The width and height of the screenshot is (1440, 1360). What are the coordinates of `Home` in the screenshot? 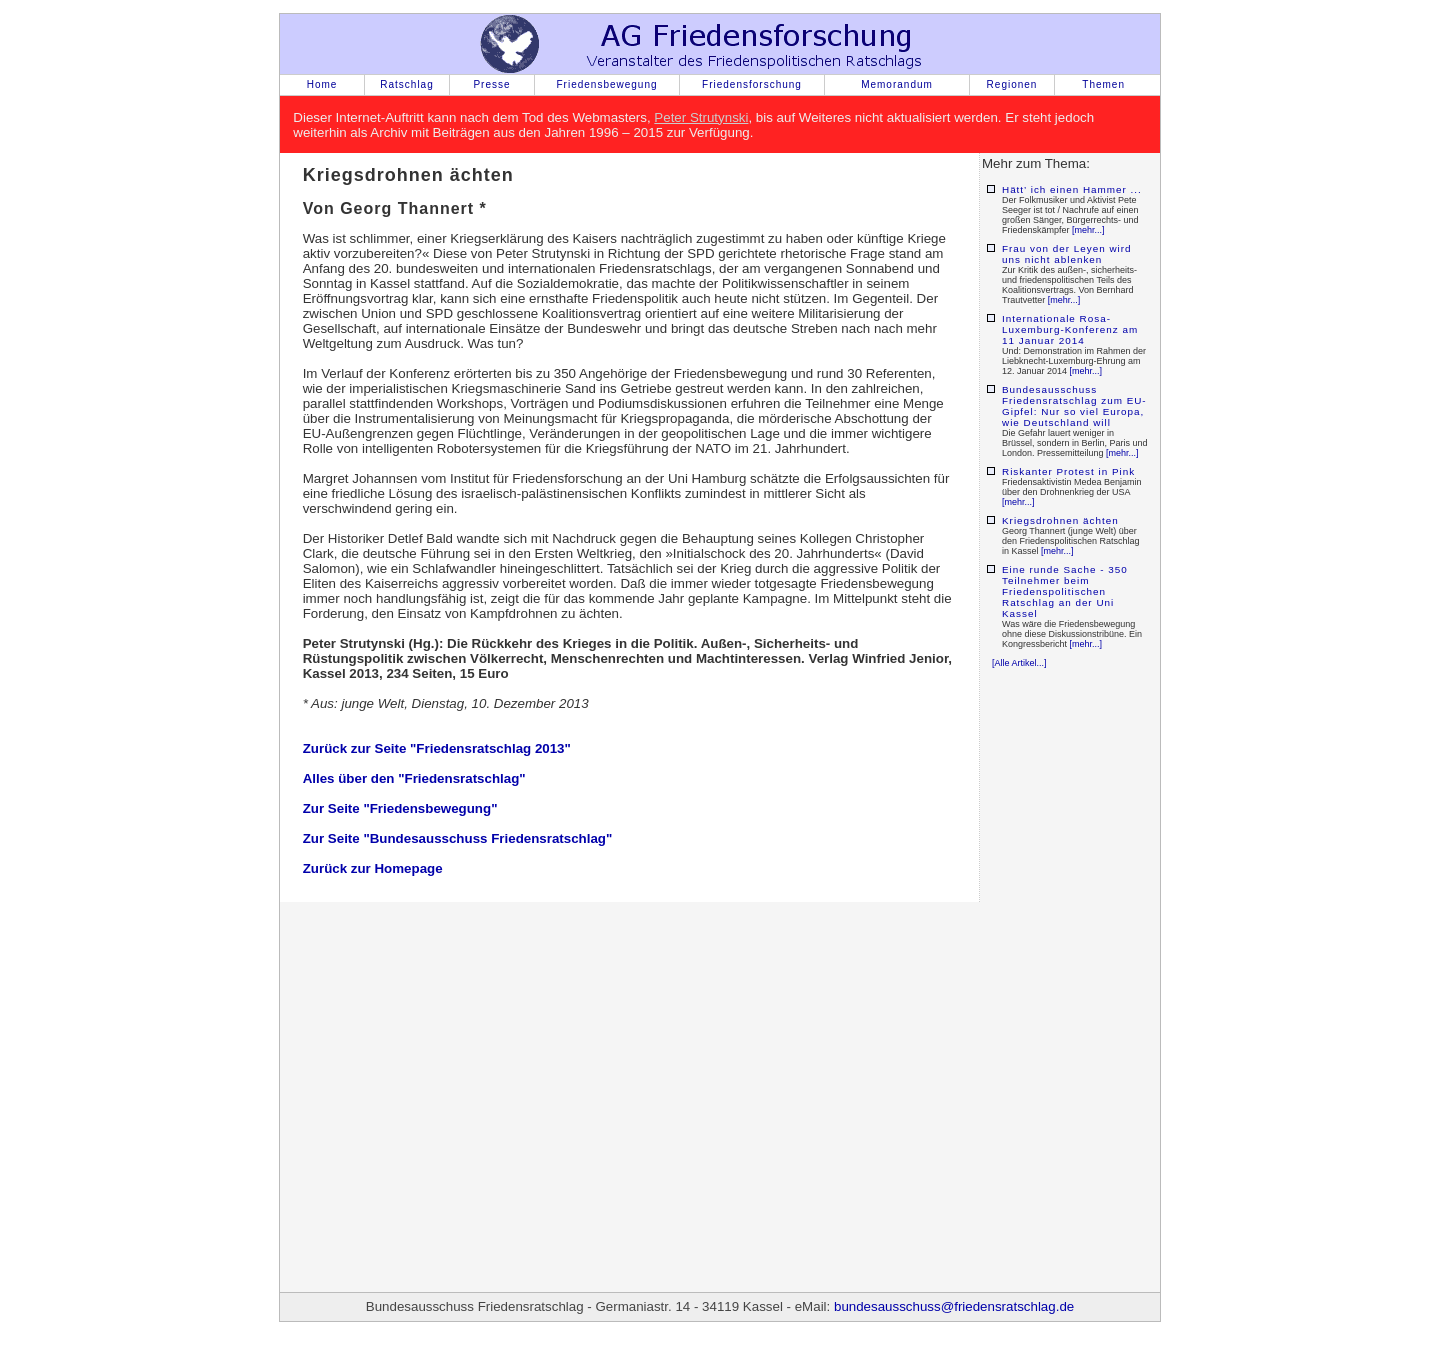 It's located at (322, 84).